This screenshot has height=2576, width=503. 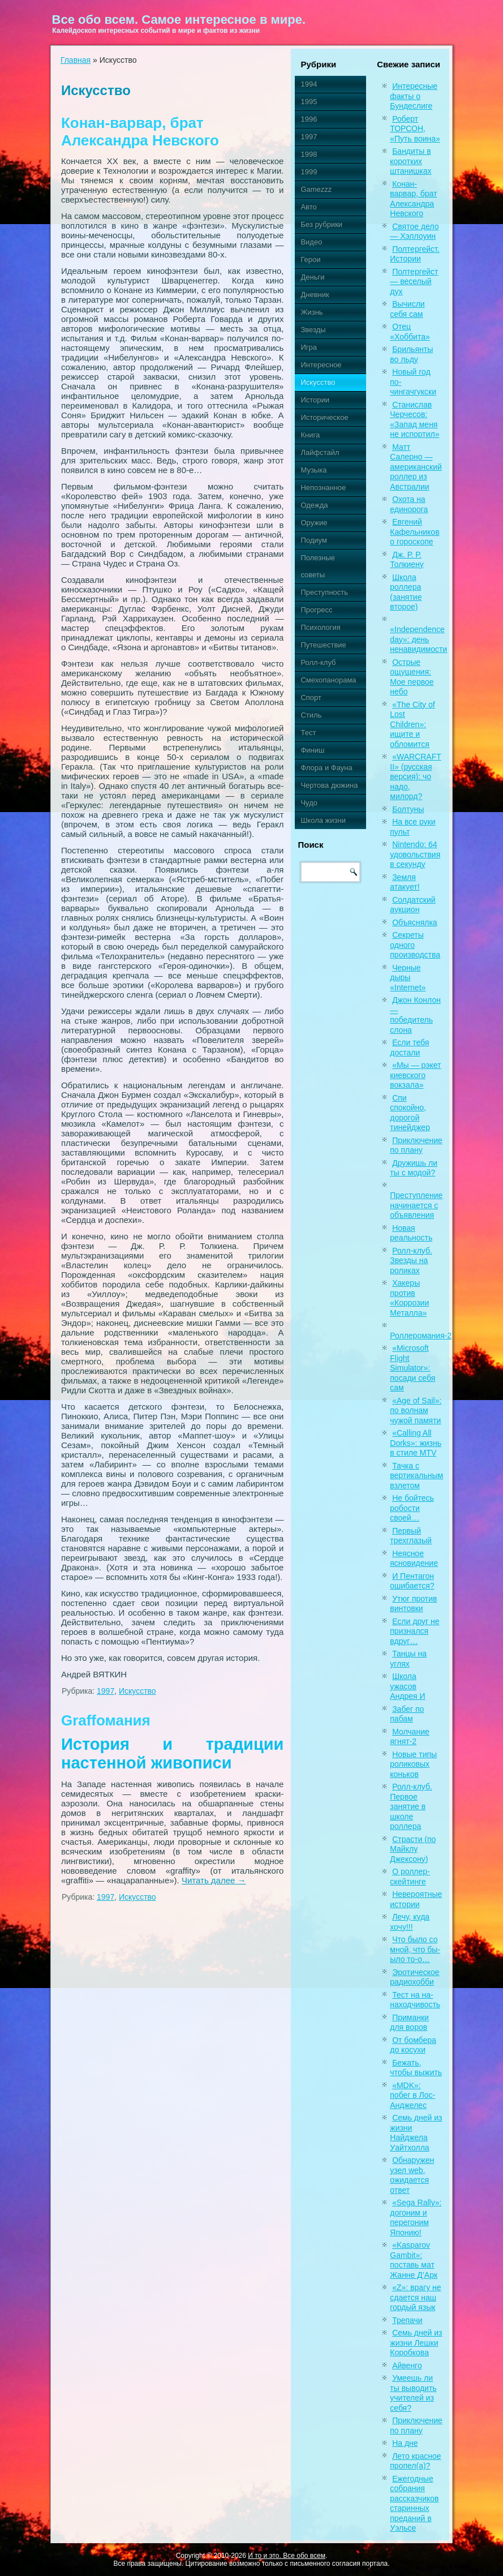 What do you see at coordinates (320, 364) in the screenshot?
I see `Интересное` at bounding box center [320, 364].